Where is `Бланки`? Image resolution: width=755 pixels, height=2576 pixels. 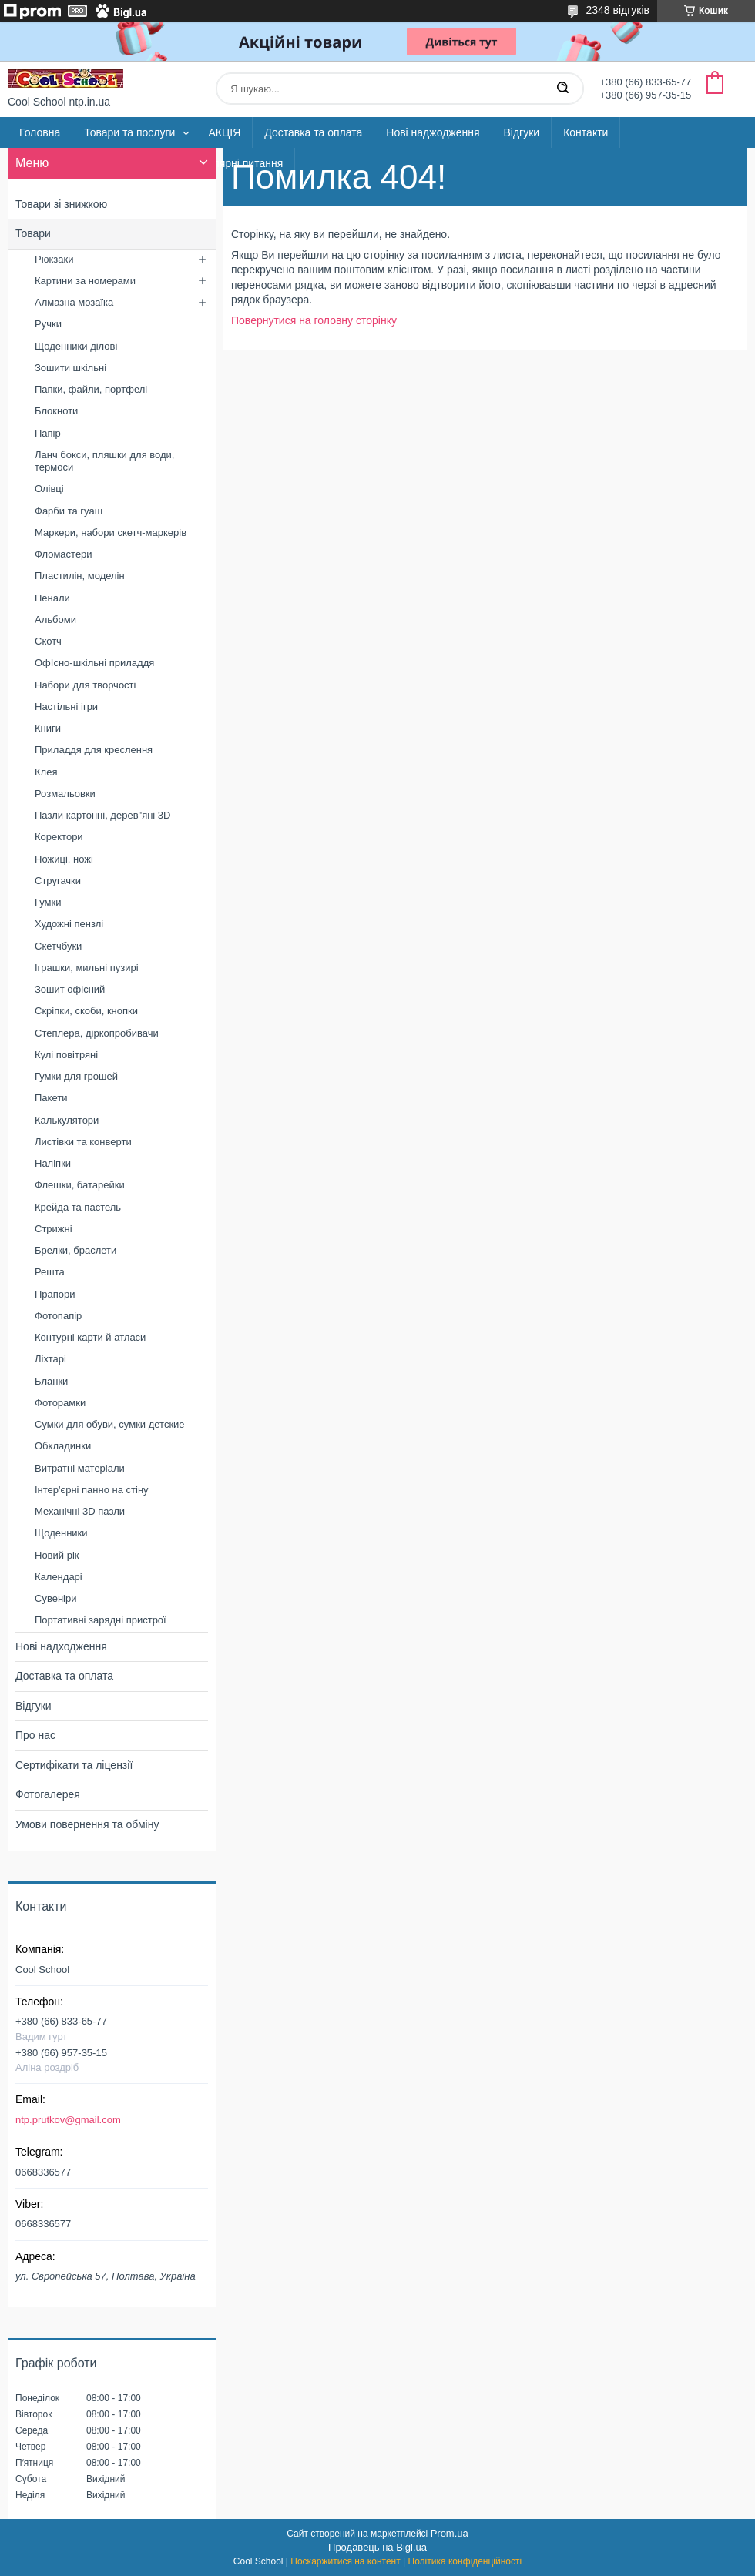 Бланки is located at coordinates (51, 1381).